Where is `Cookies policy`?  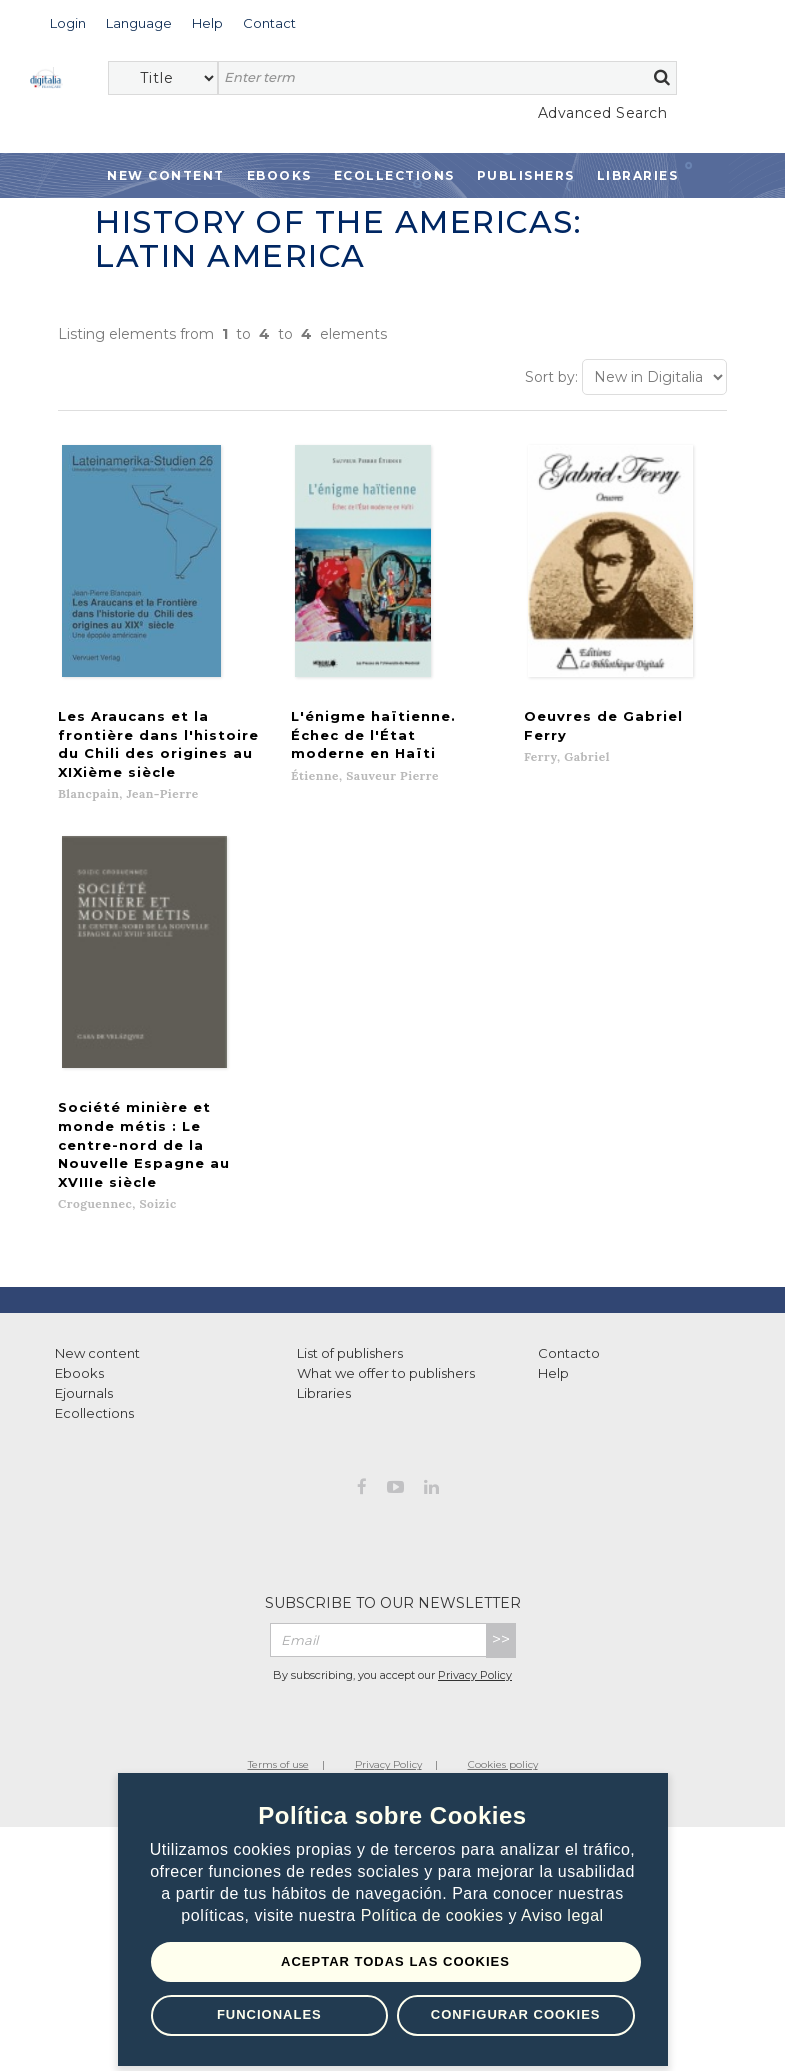 Cookies policy is located at coordinates (503, 1681).